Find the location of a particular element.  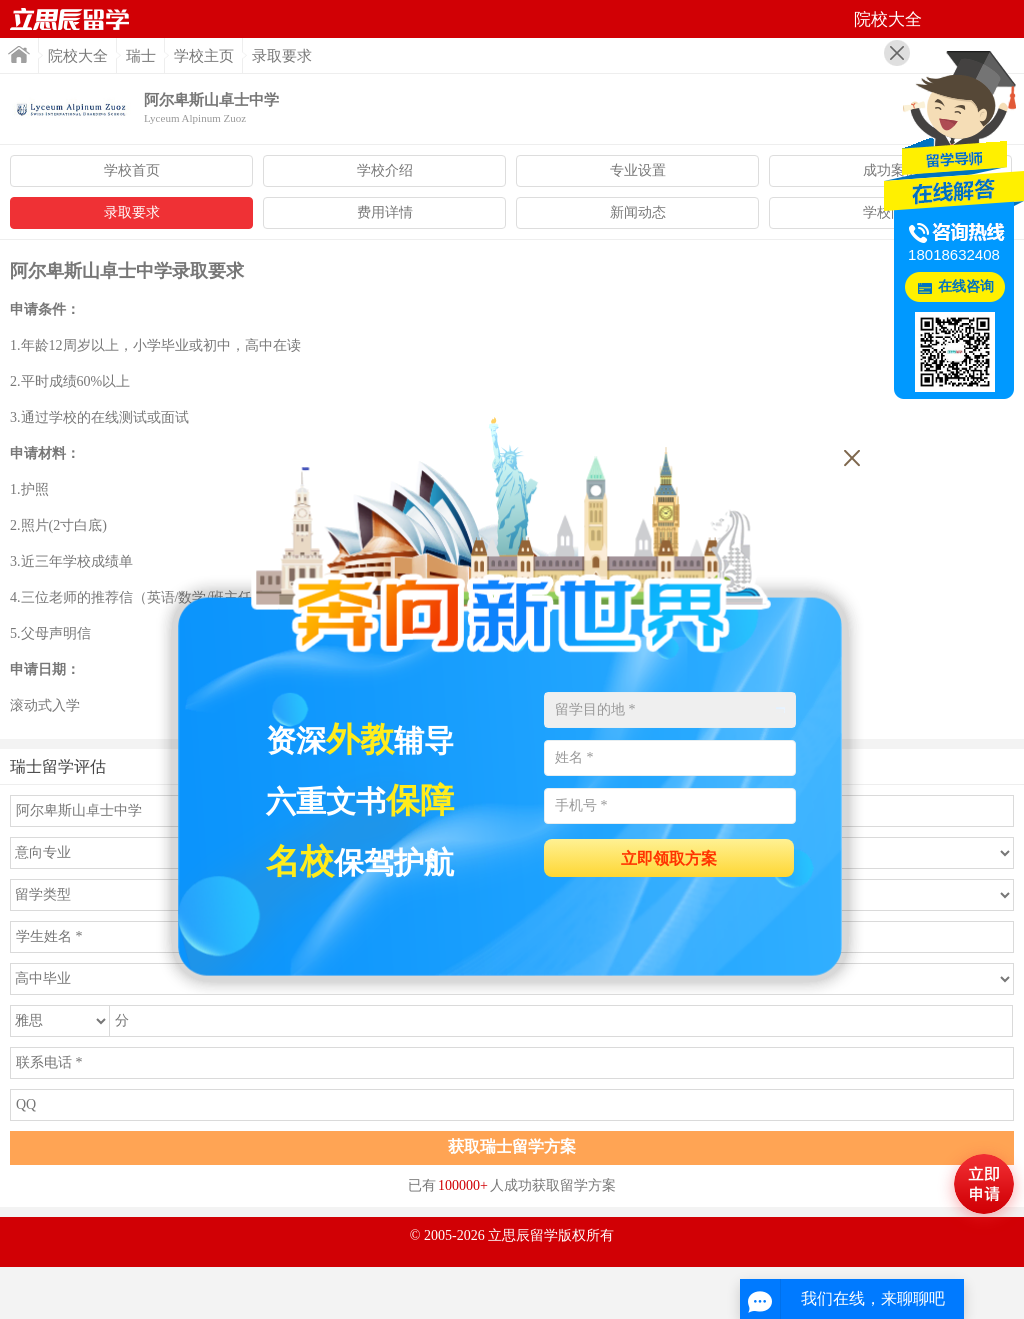

院校大全 is located at coordinates (78, 56).